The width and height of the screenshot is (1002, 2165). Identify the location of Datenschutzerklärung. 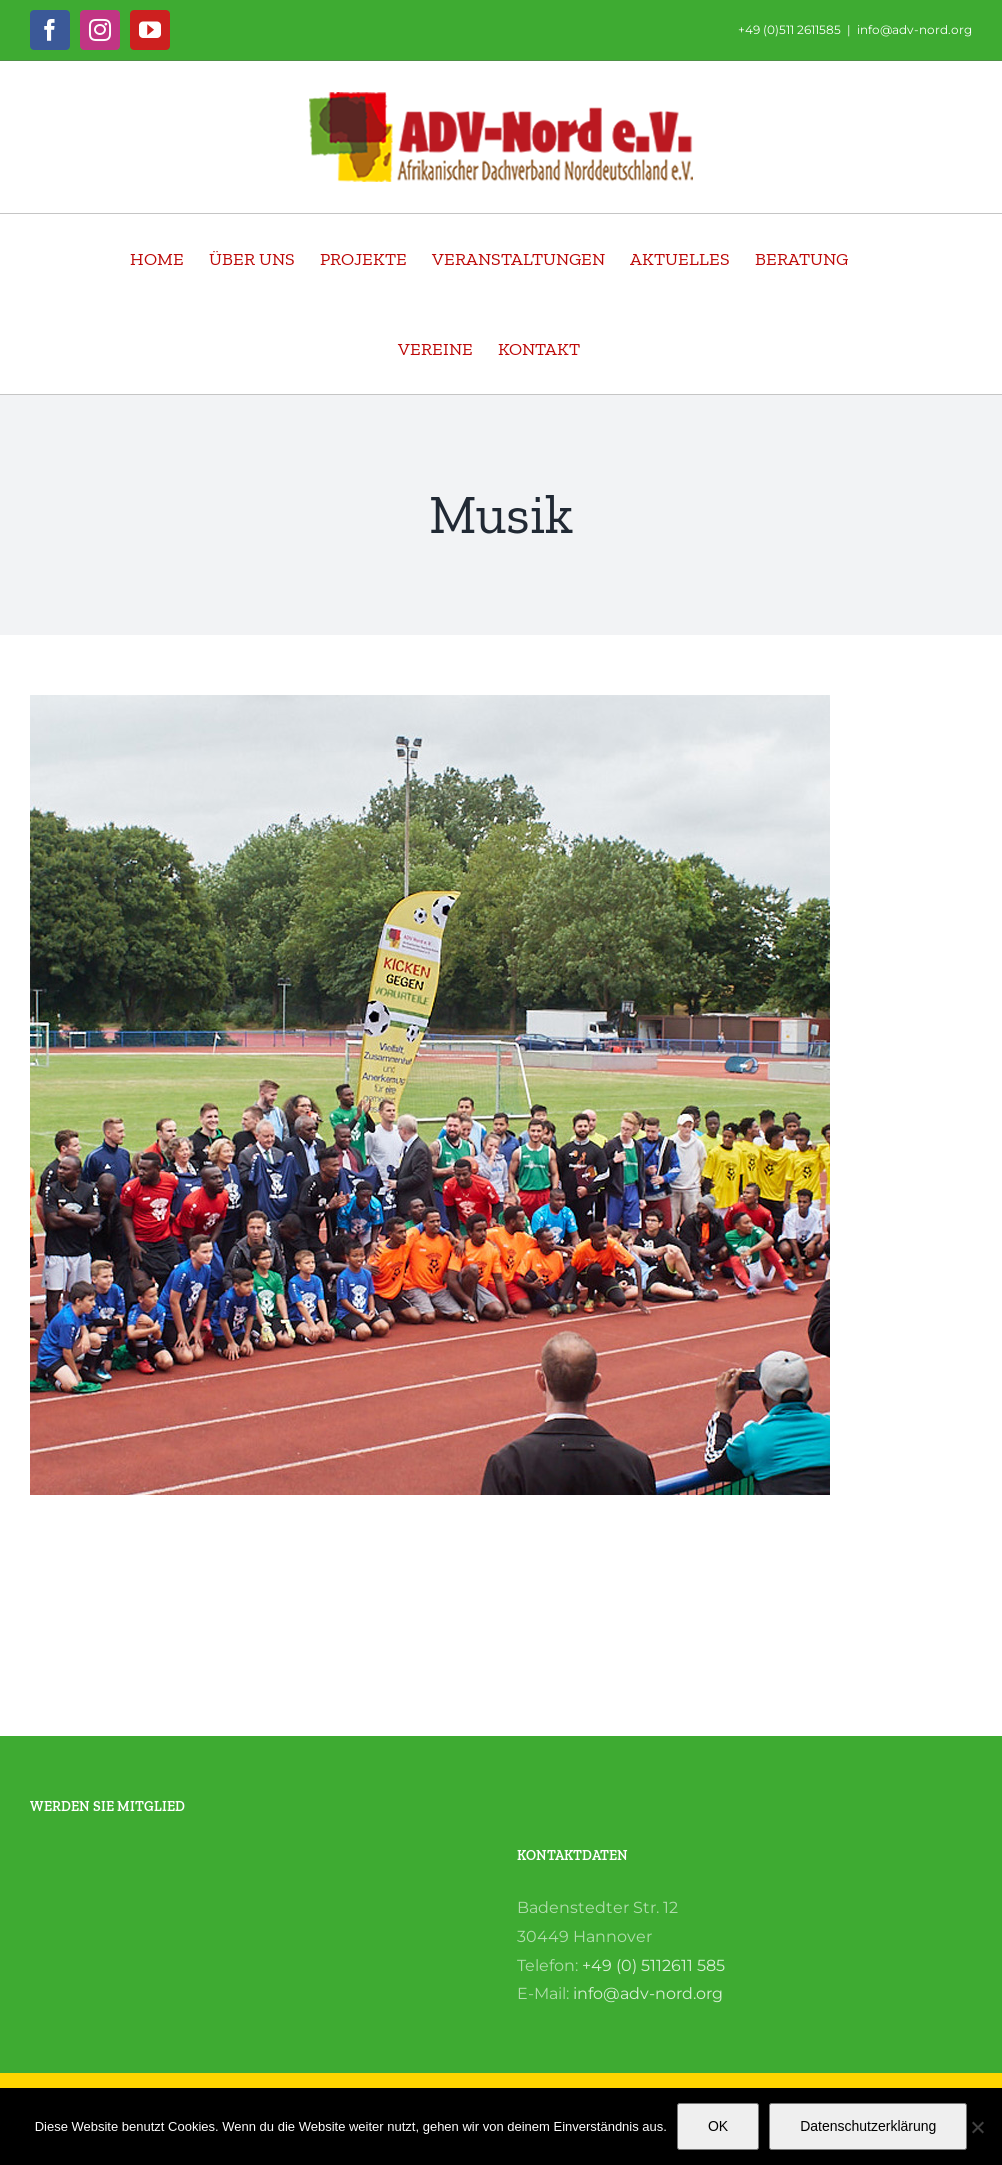
(868, 2126).